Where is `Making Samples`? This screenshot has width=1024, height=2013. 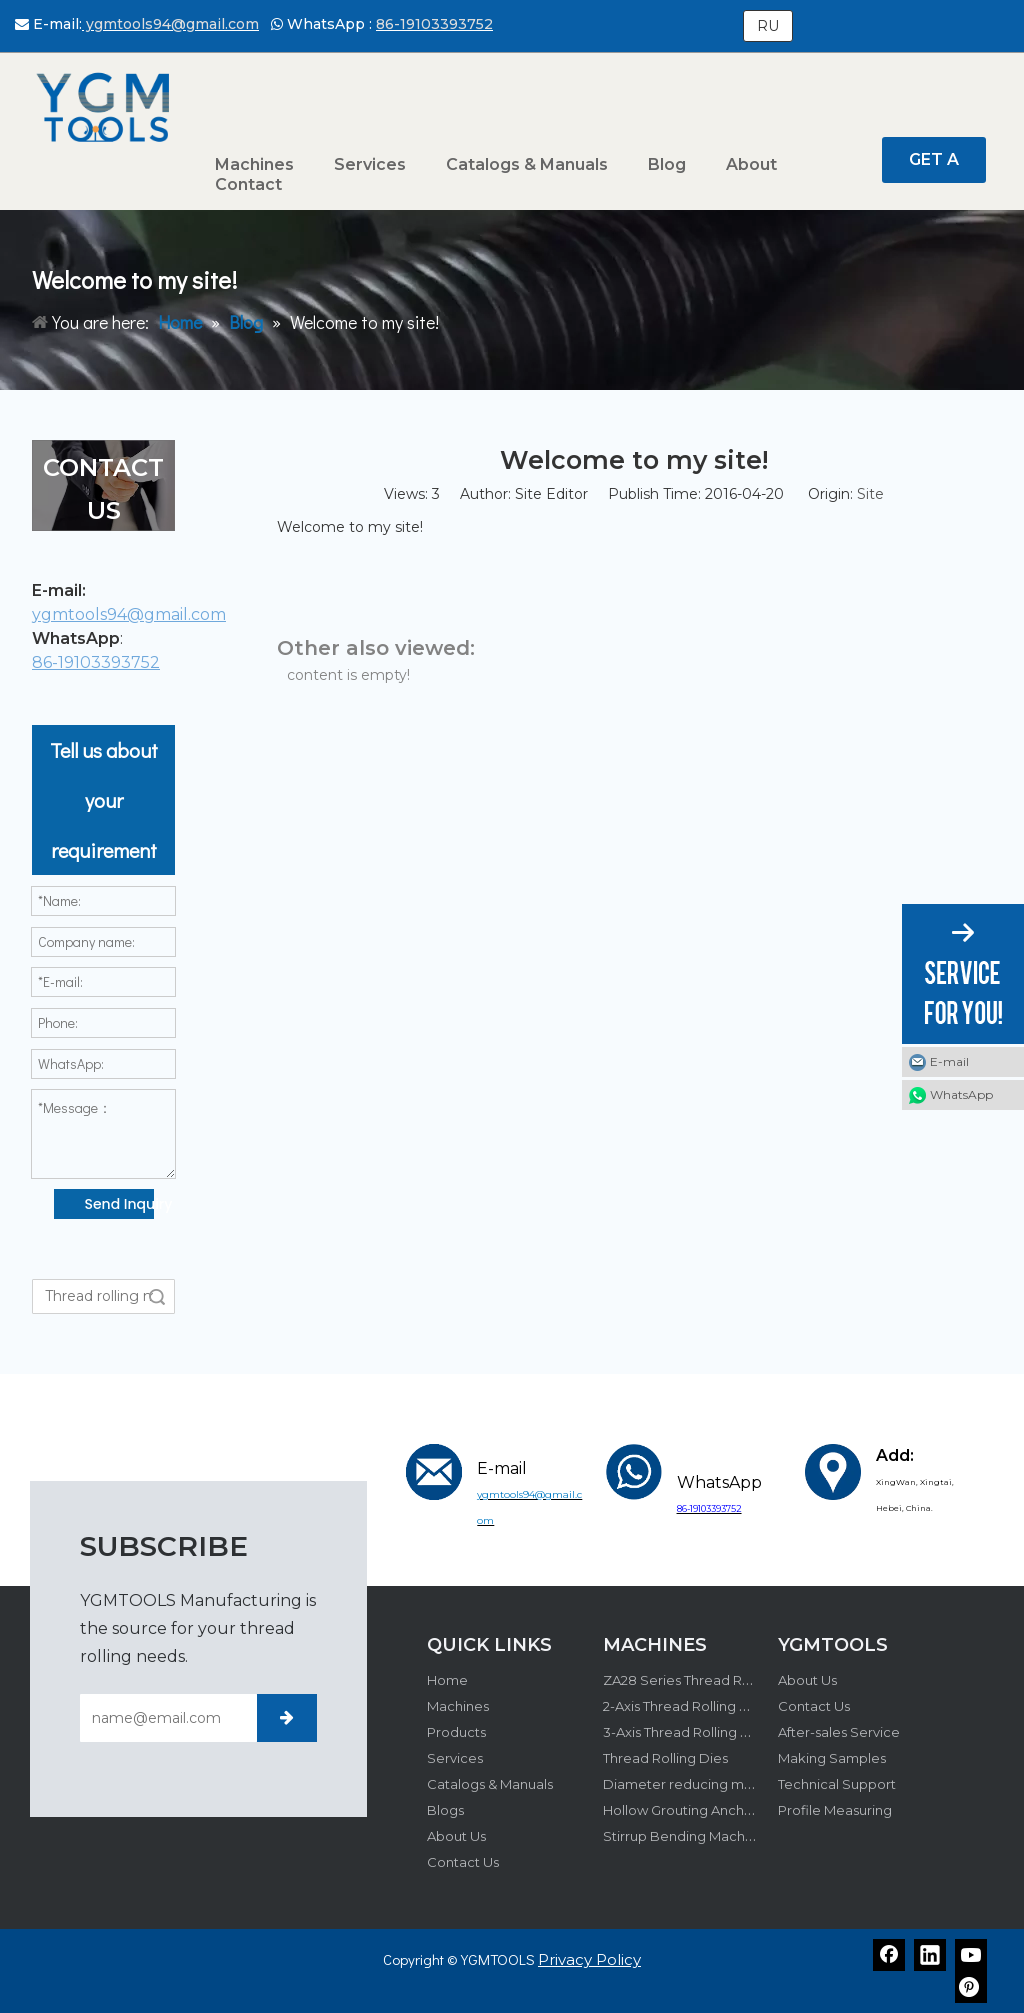
Making Samples is located at coordinates (832, 1758).